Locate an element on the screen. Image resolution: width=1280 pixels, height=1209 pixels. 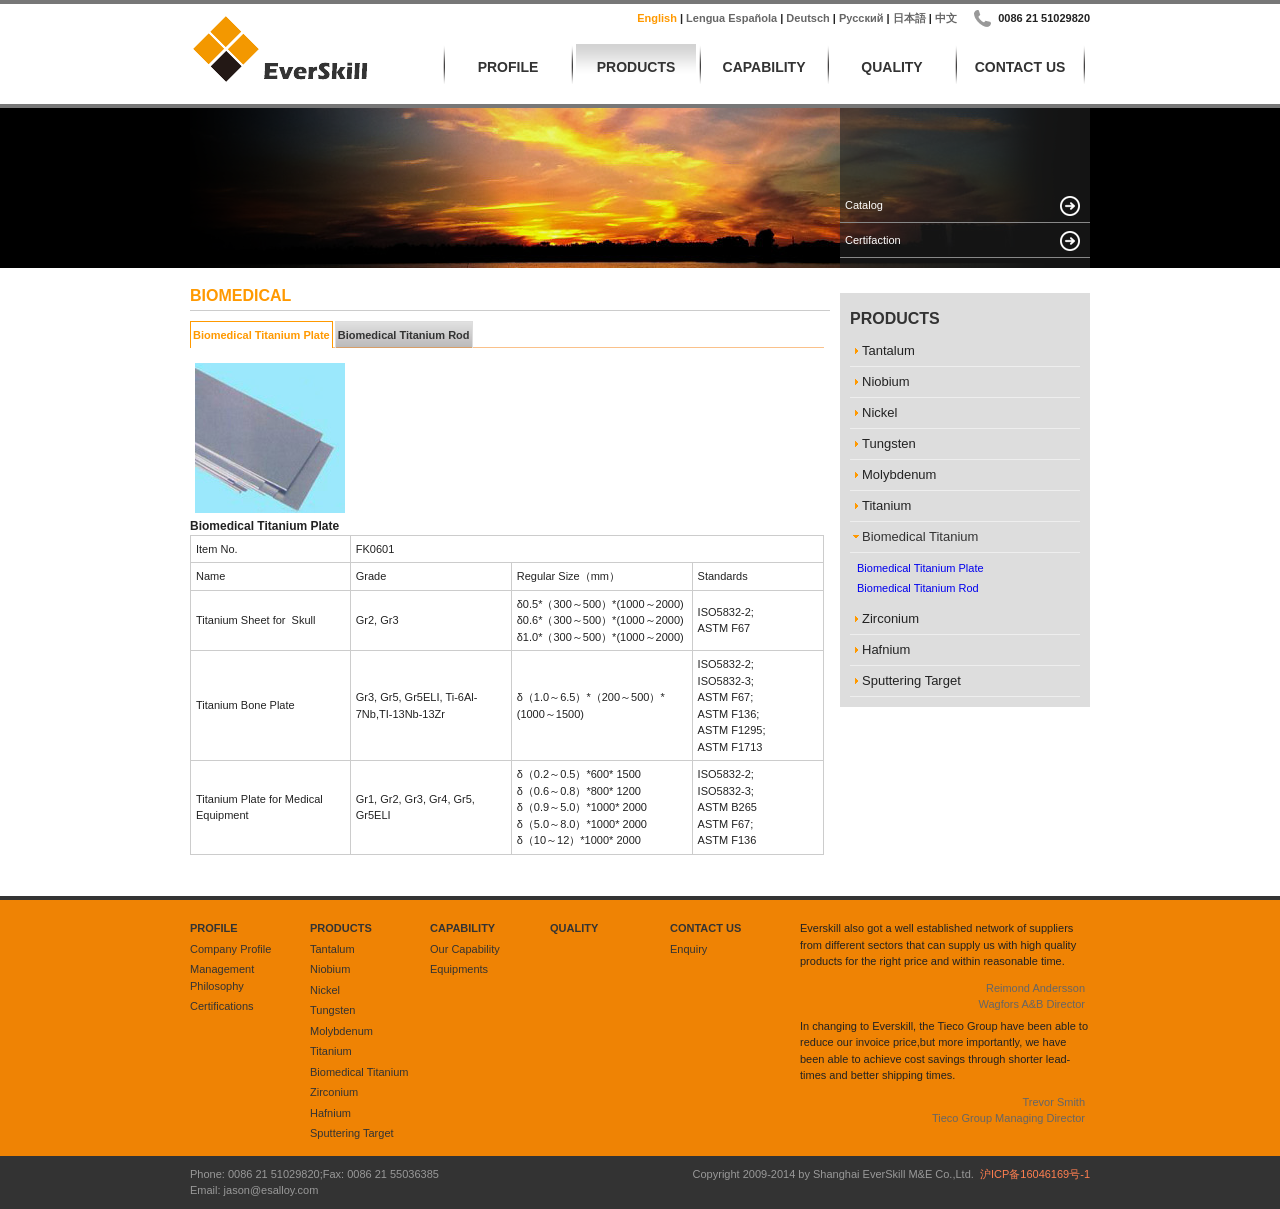
Our Capability is located at coordinates (465, 949).